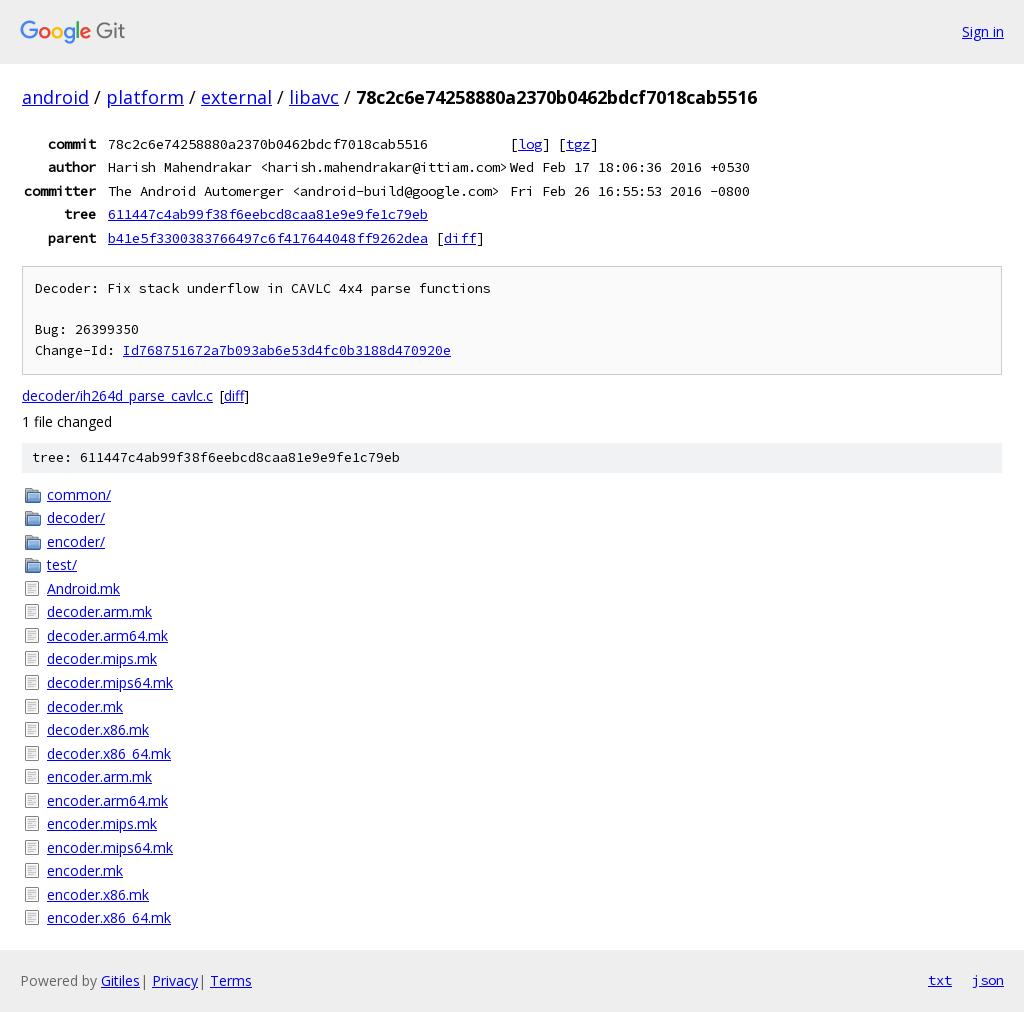 The width and height of the screenshot is (1024, 1012). I want to click on libavc, so click(314, 97).